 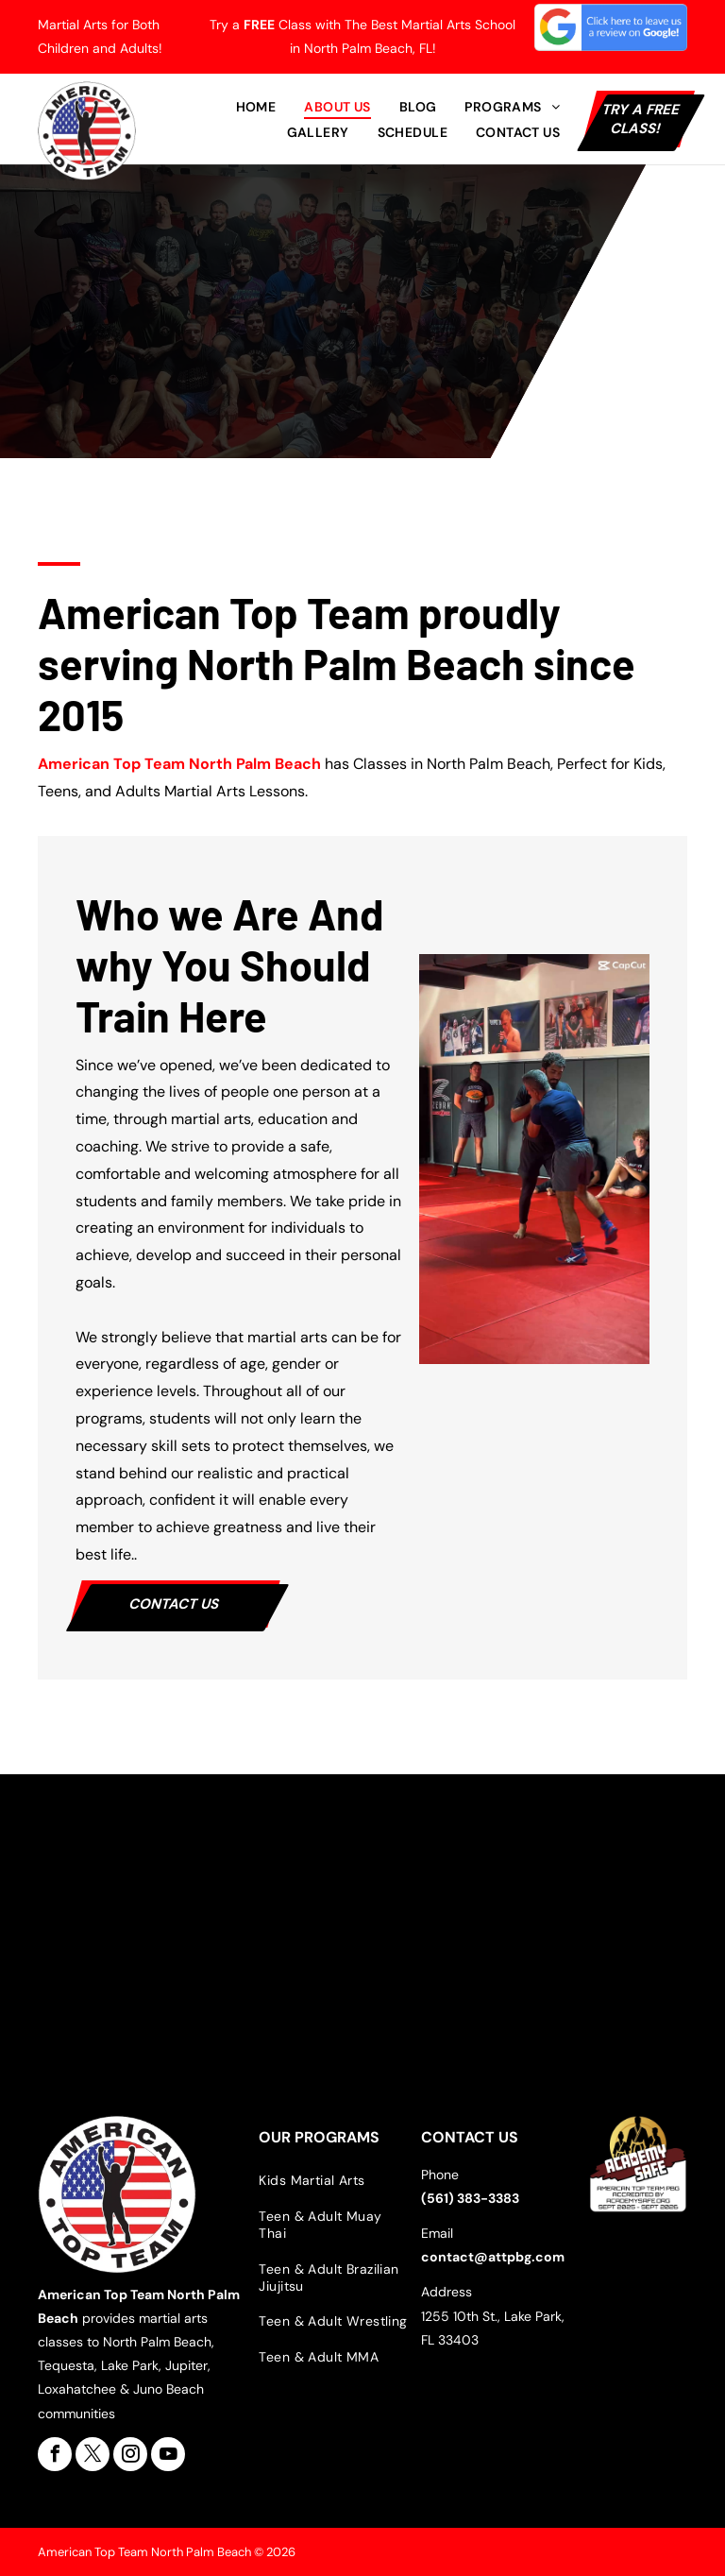 What do you see at coordinates (130, 2454) in the screenshot?
I see `[instagram]` at bounding box center [130, 2454].